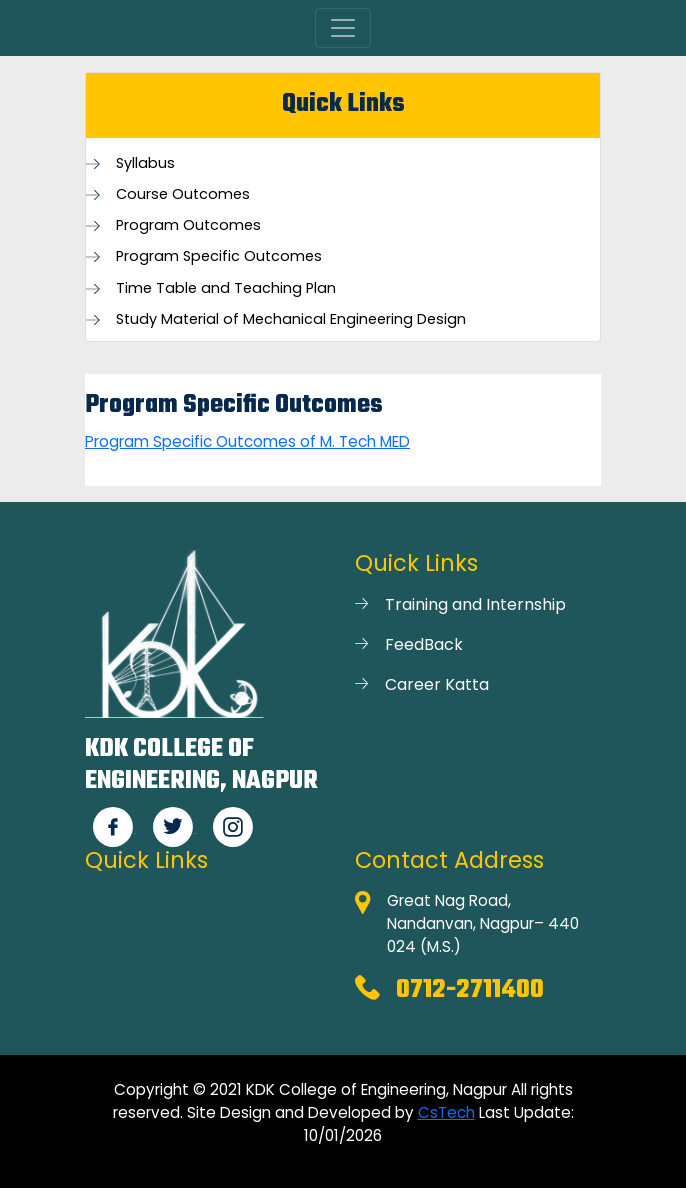 The image size is (686, 1188). I want to click on CsTech, so click(446, 1112).